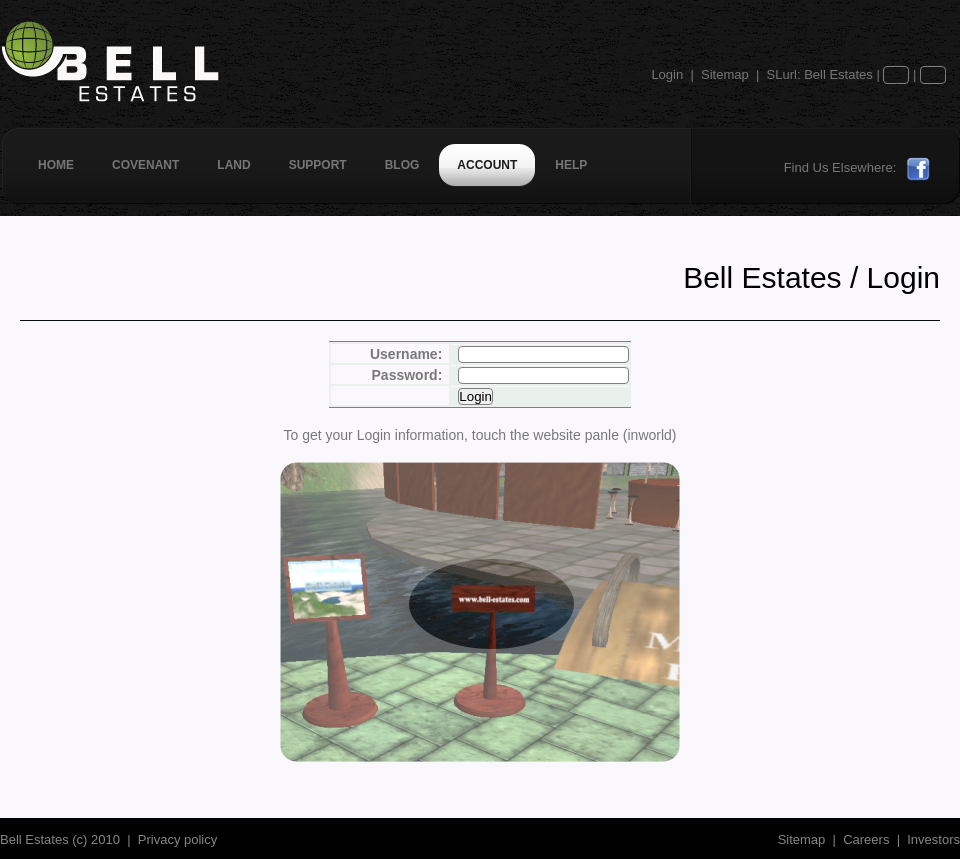 This screenshot has width=960, height=859. I want to click on Sitemap, so click(725, 74).